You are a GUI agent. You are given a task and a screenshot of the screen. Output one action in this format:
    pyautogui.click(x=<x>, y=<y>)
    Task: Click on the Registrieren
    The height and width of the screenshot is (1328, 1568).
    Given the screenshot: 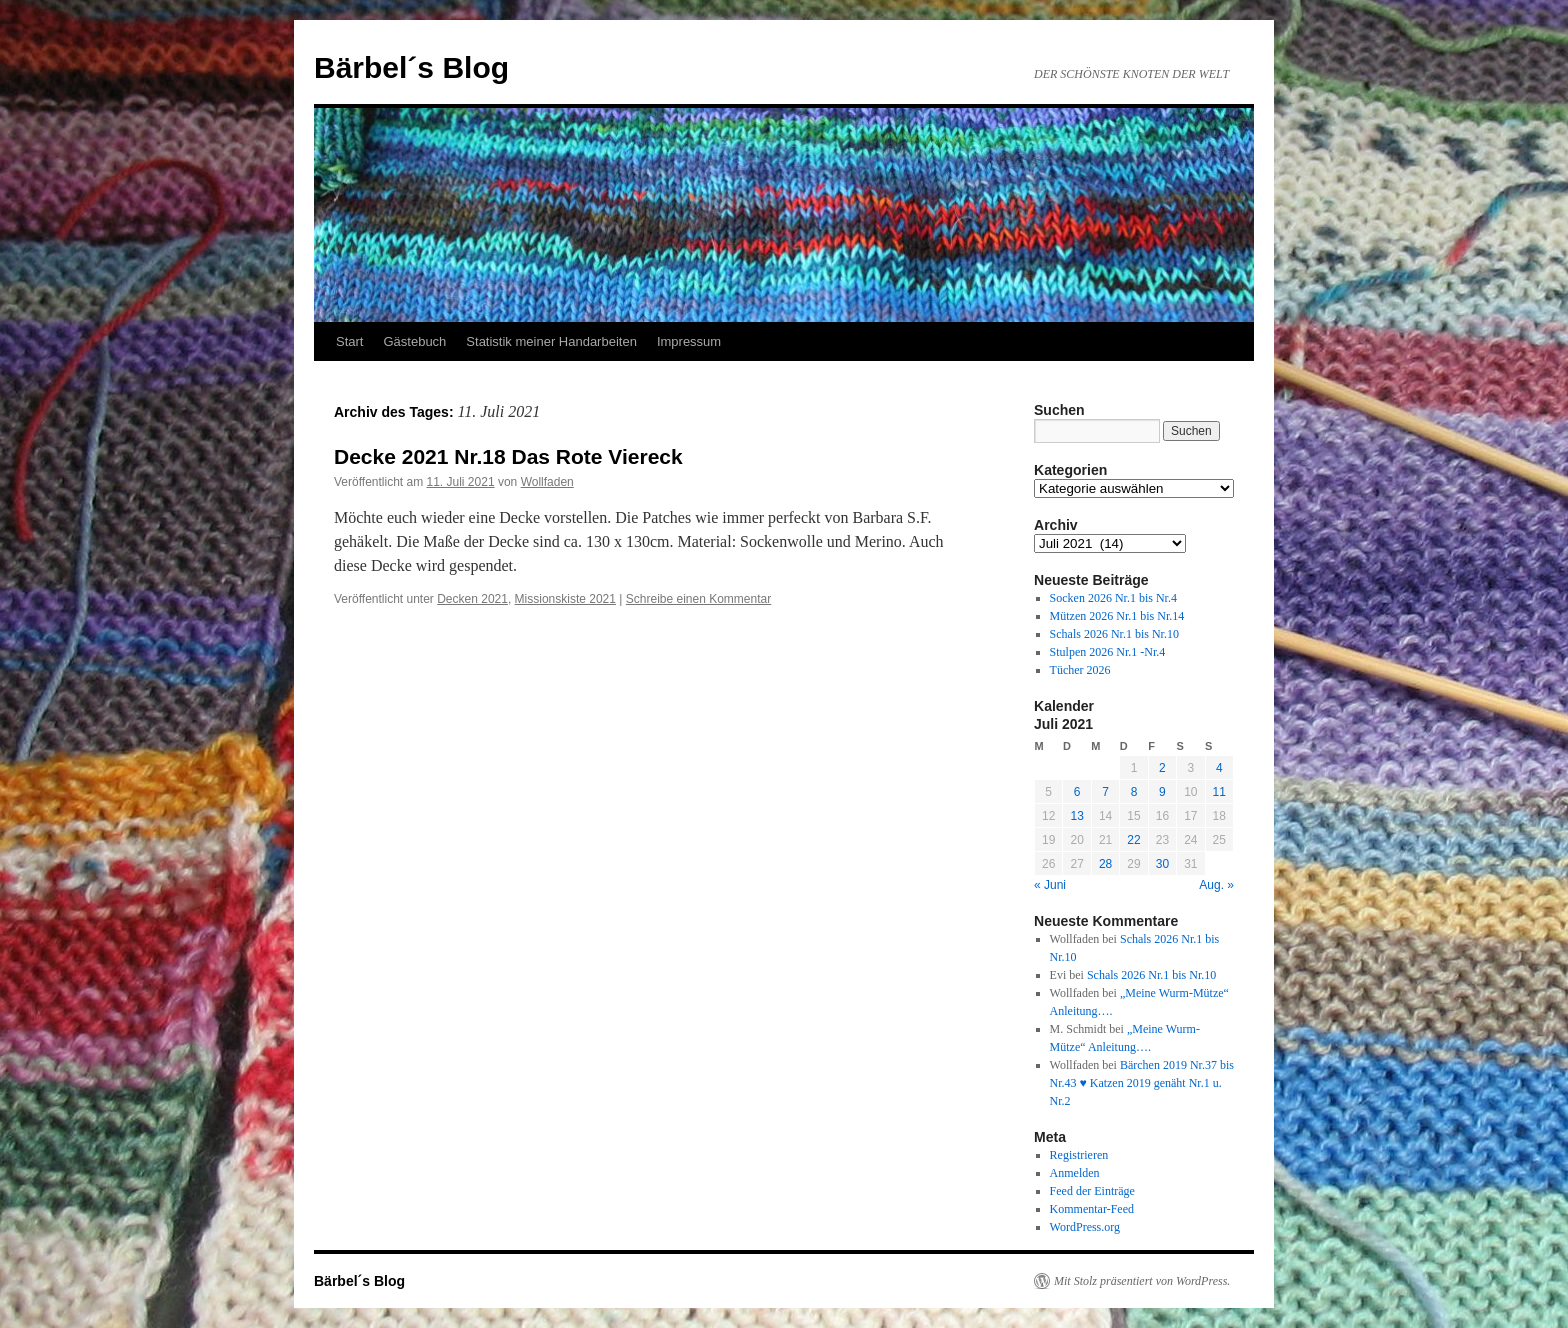 What is the action you would take?
    pyautogui.click(x=1079, y=1155)
    